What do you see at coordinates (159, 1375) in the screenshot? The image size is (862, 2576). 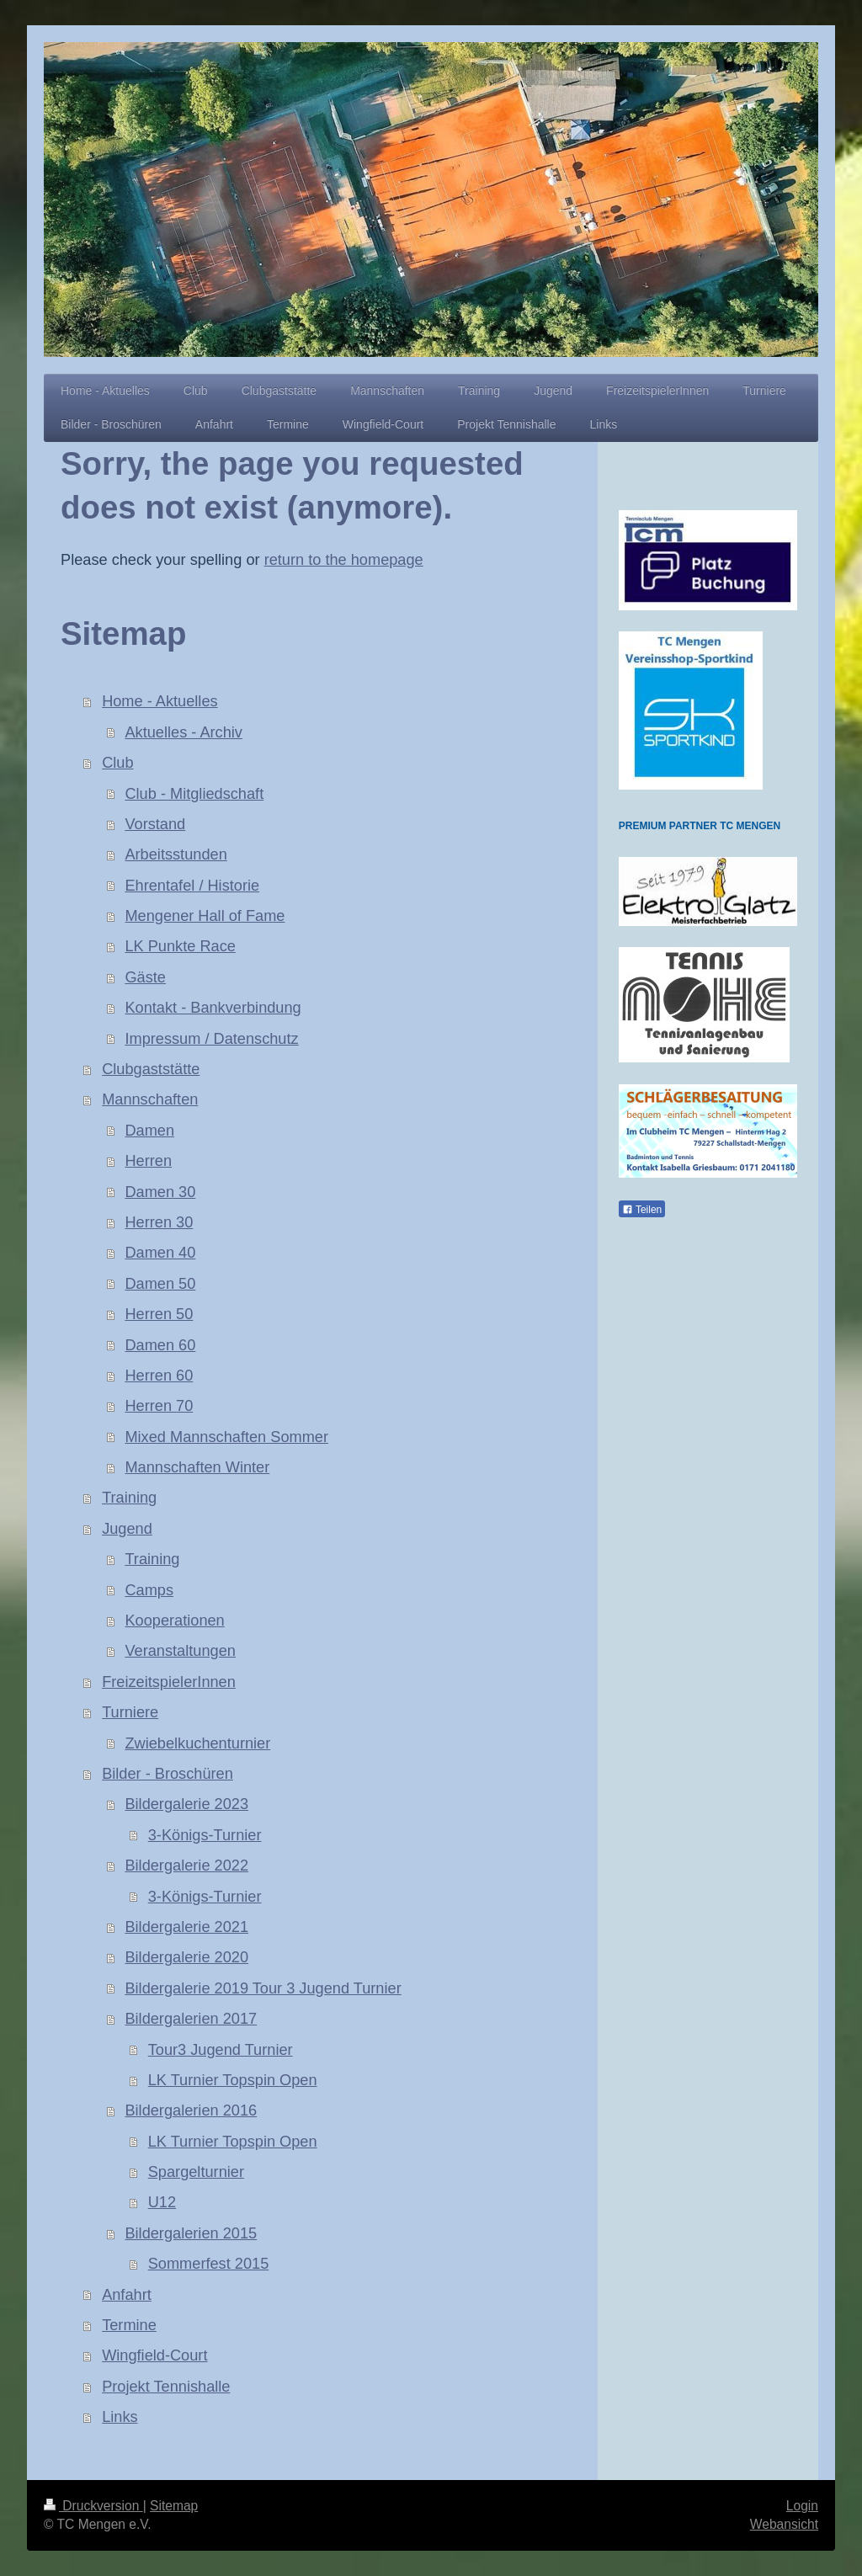 I see `Herren 60` at bounding box center [159, 1375].